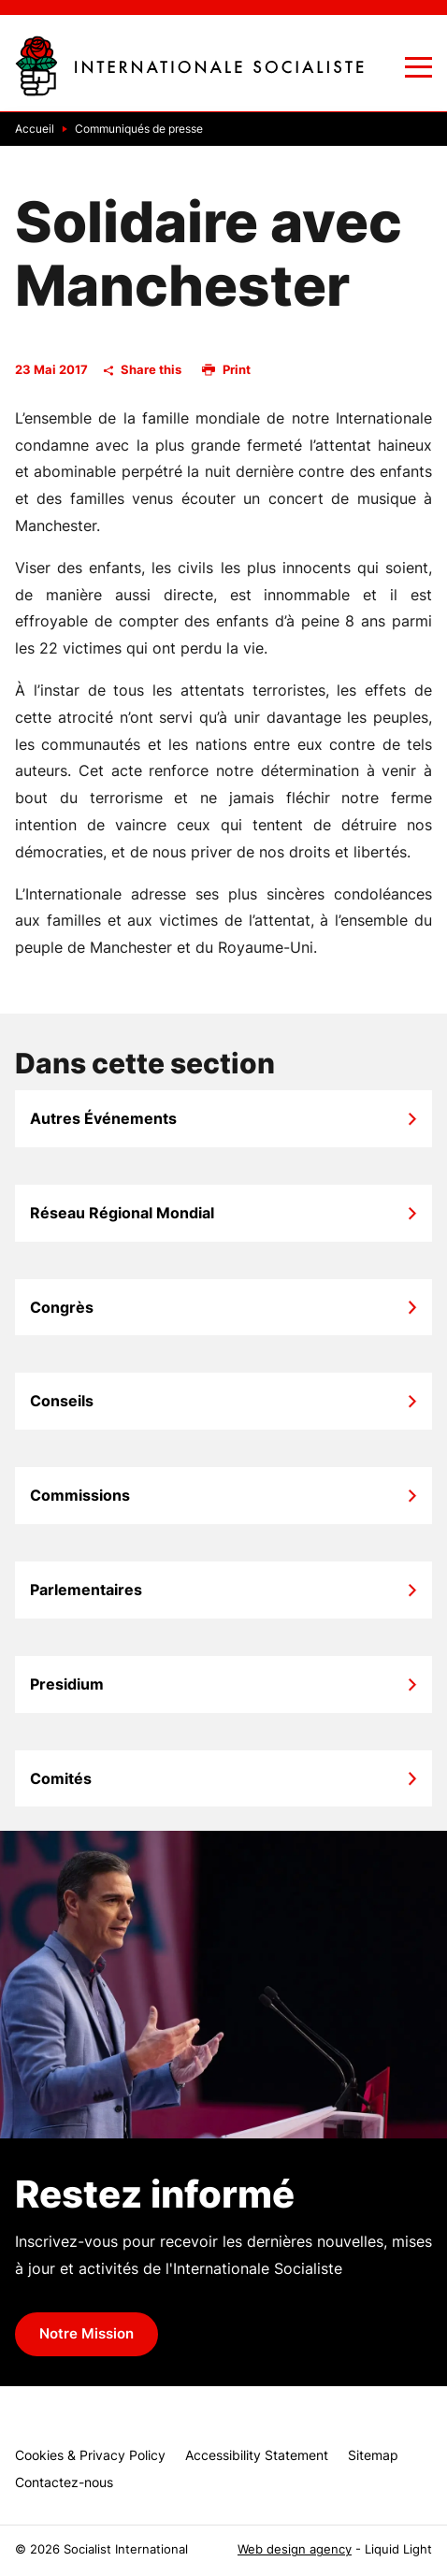 The image size is (447, 2576). I want to click on Notre Mission, so click(86, 2333).